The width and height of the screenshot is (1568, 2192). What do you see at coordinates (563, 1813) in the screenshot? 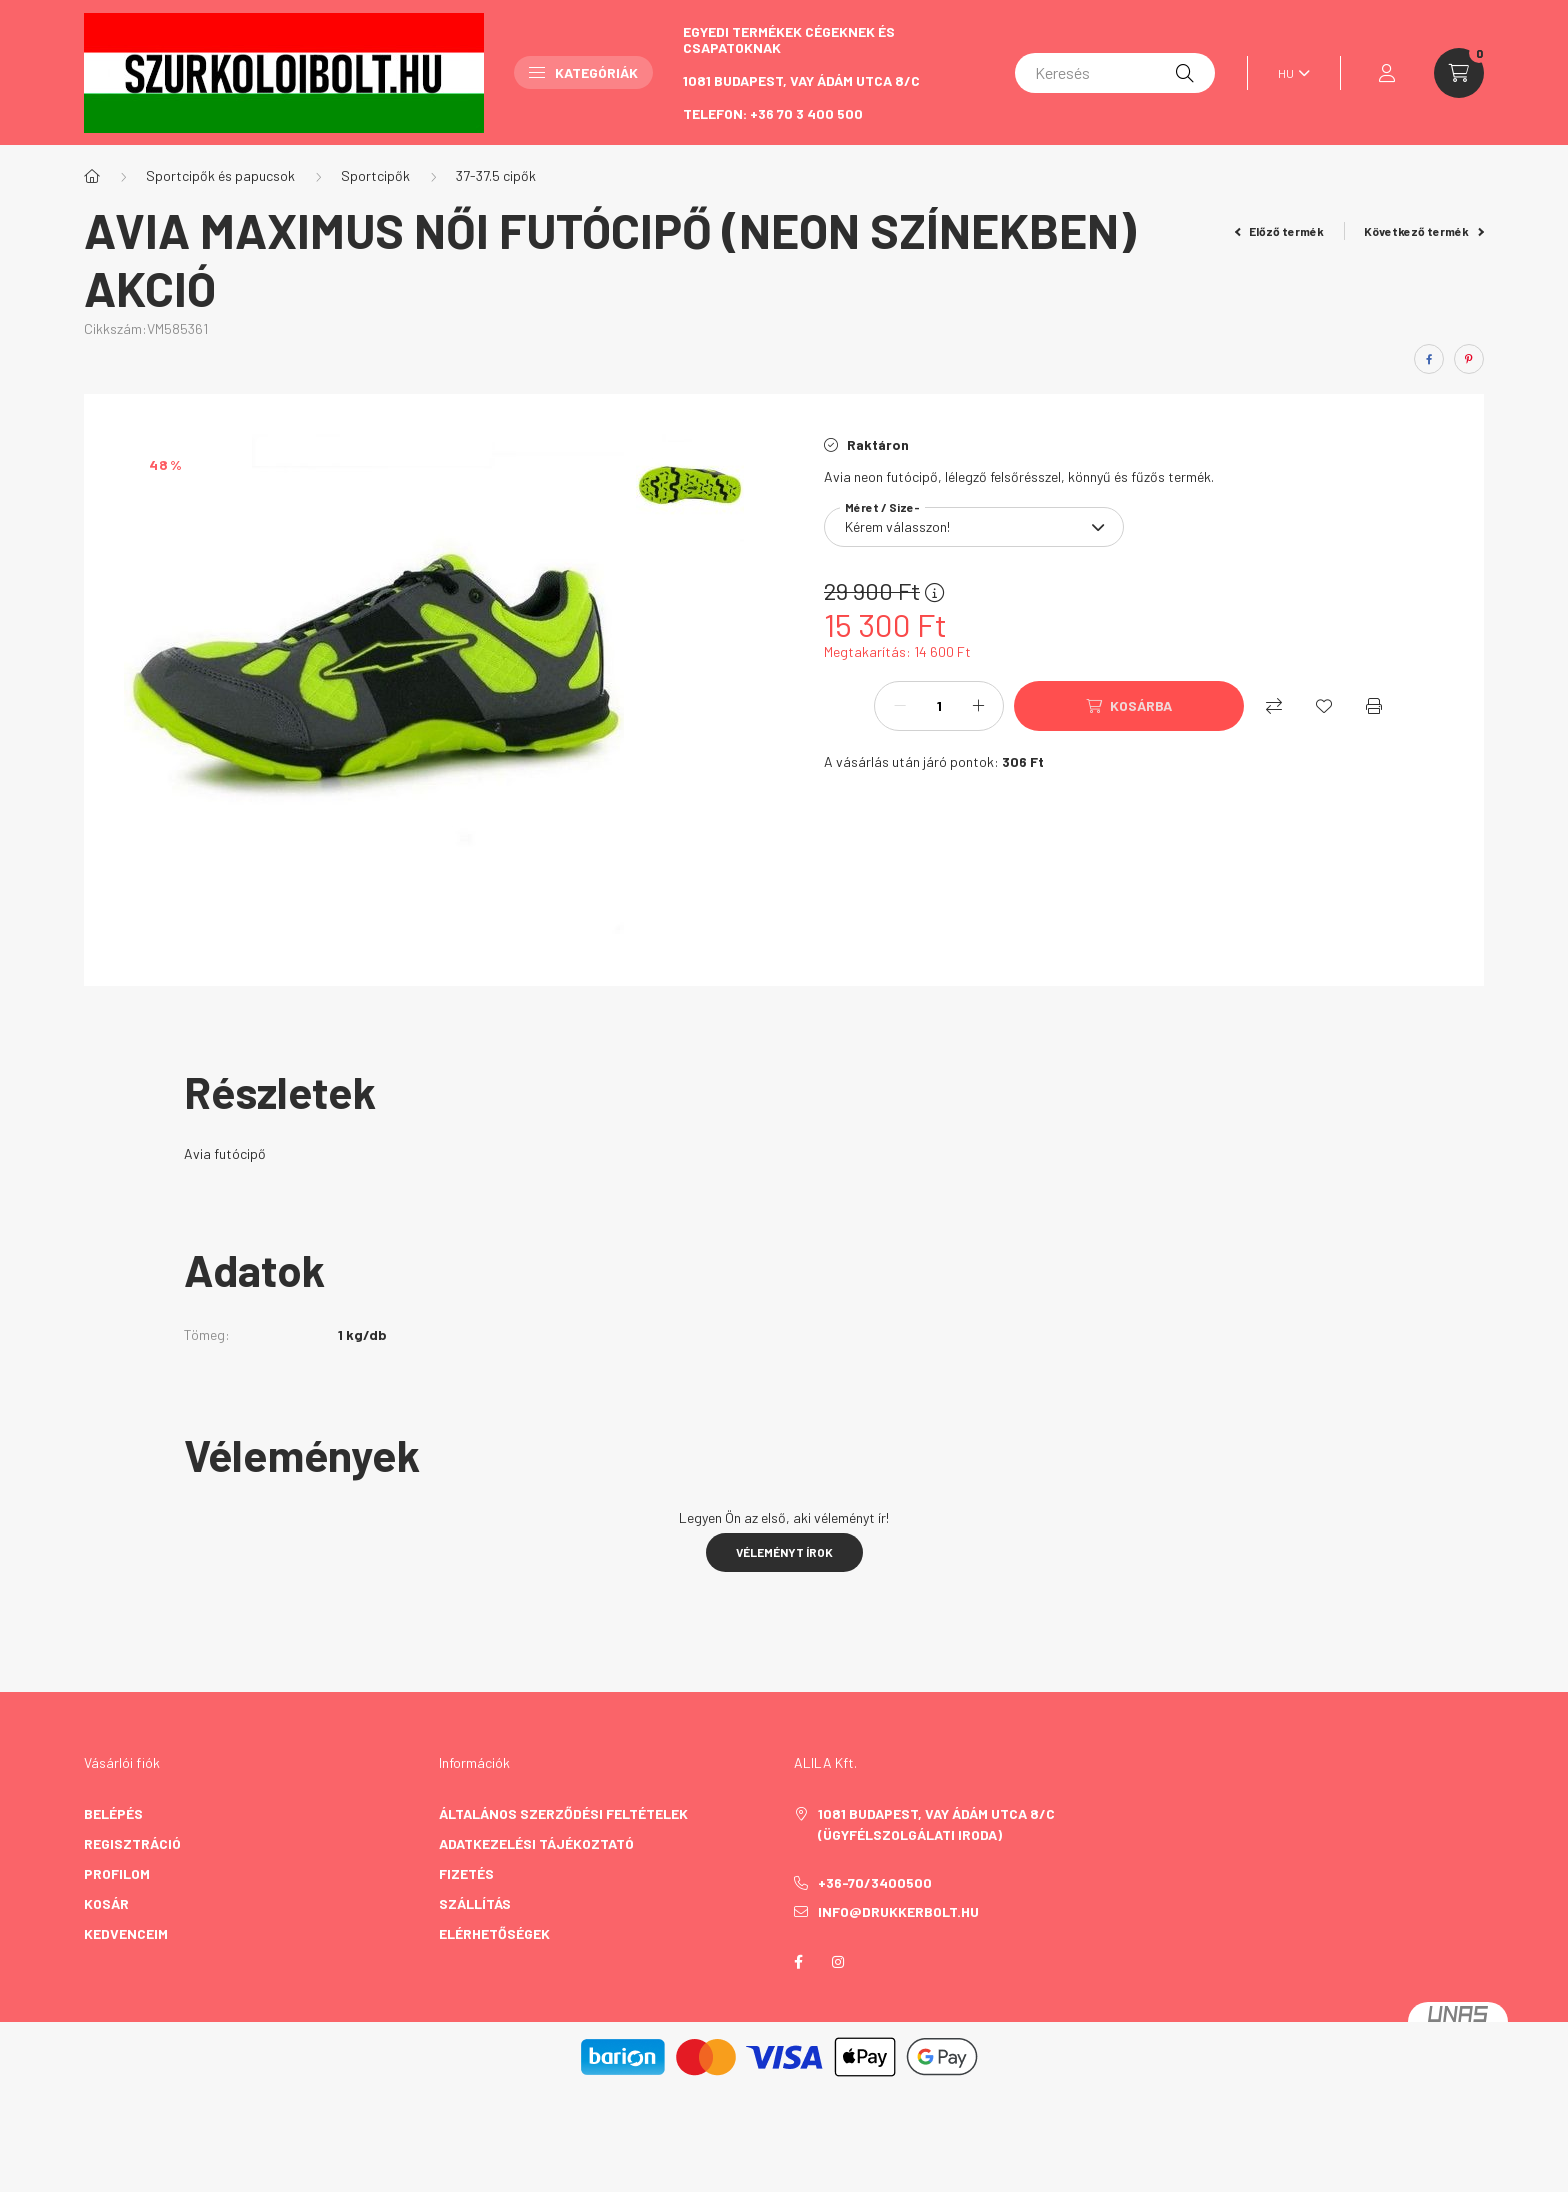
I see `Általános szerződési feltételek` at bounding box center [563, 1813].